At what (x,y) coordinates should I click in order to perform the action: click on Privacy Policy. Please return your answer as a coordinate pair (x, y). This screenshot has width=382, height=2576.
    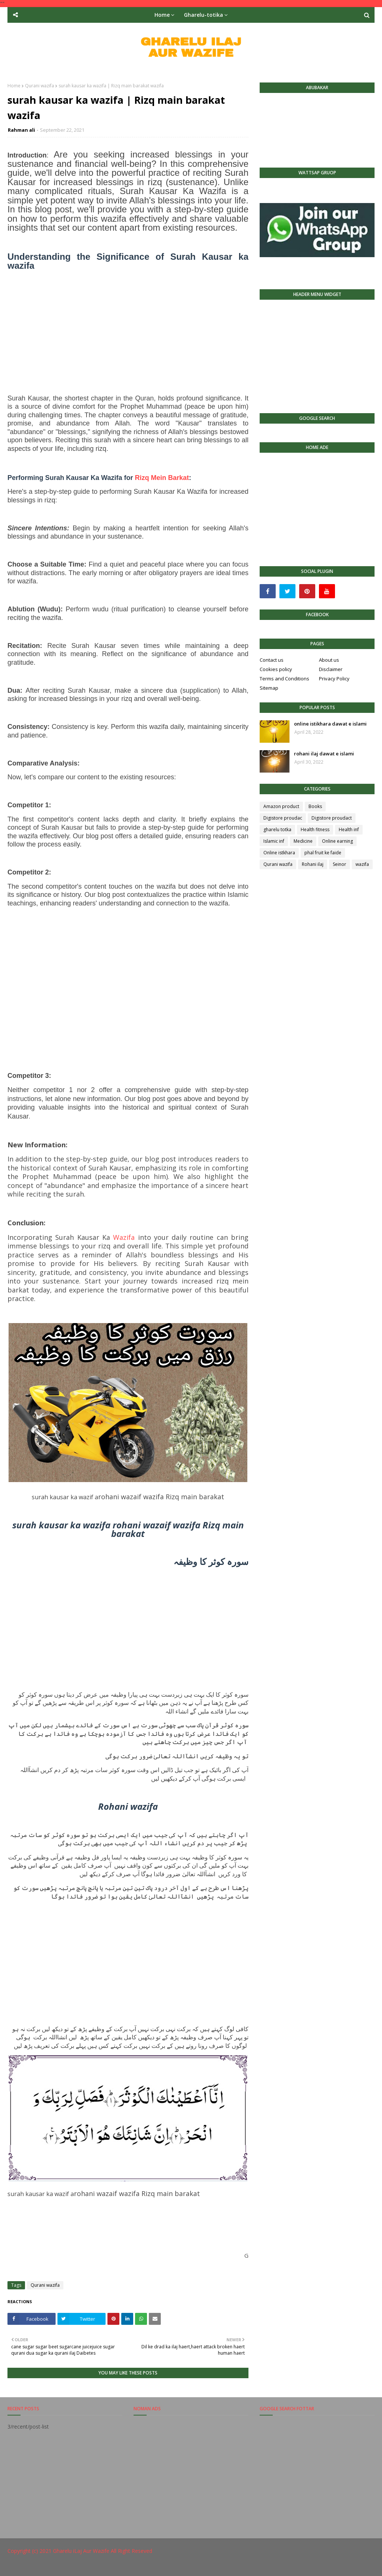
    Looking at the image, I should click on (334, 678).